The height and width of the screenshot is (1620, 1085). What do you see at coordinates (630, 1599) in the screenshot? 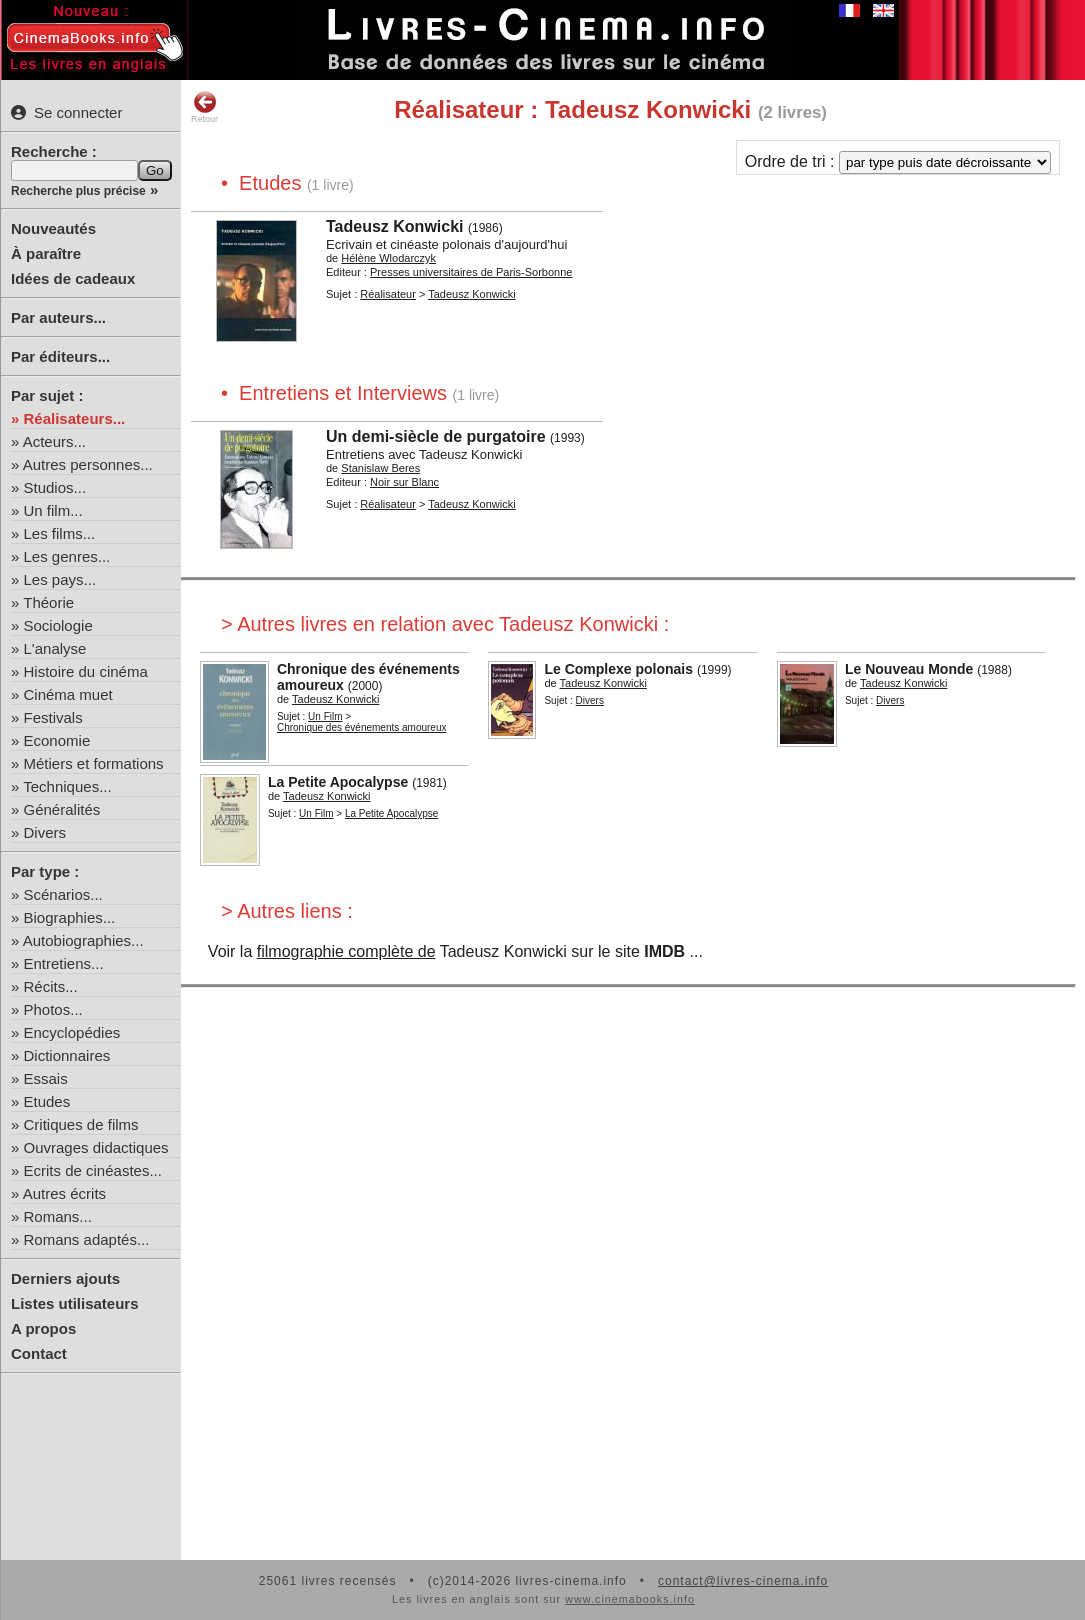
I see `www.cinemabooks.info` at bounding box center [630, 1599].